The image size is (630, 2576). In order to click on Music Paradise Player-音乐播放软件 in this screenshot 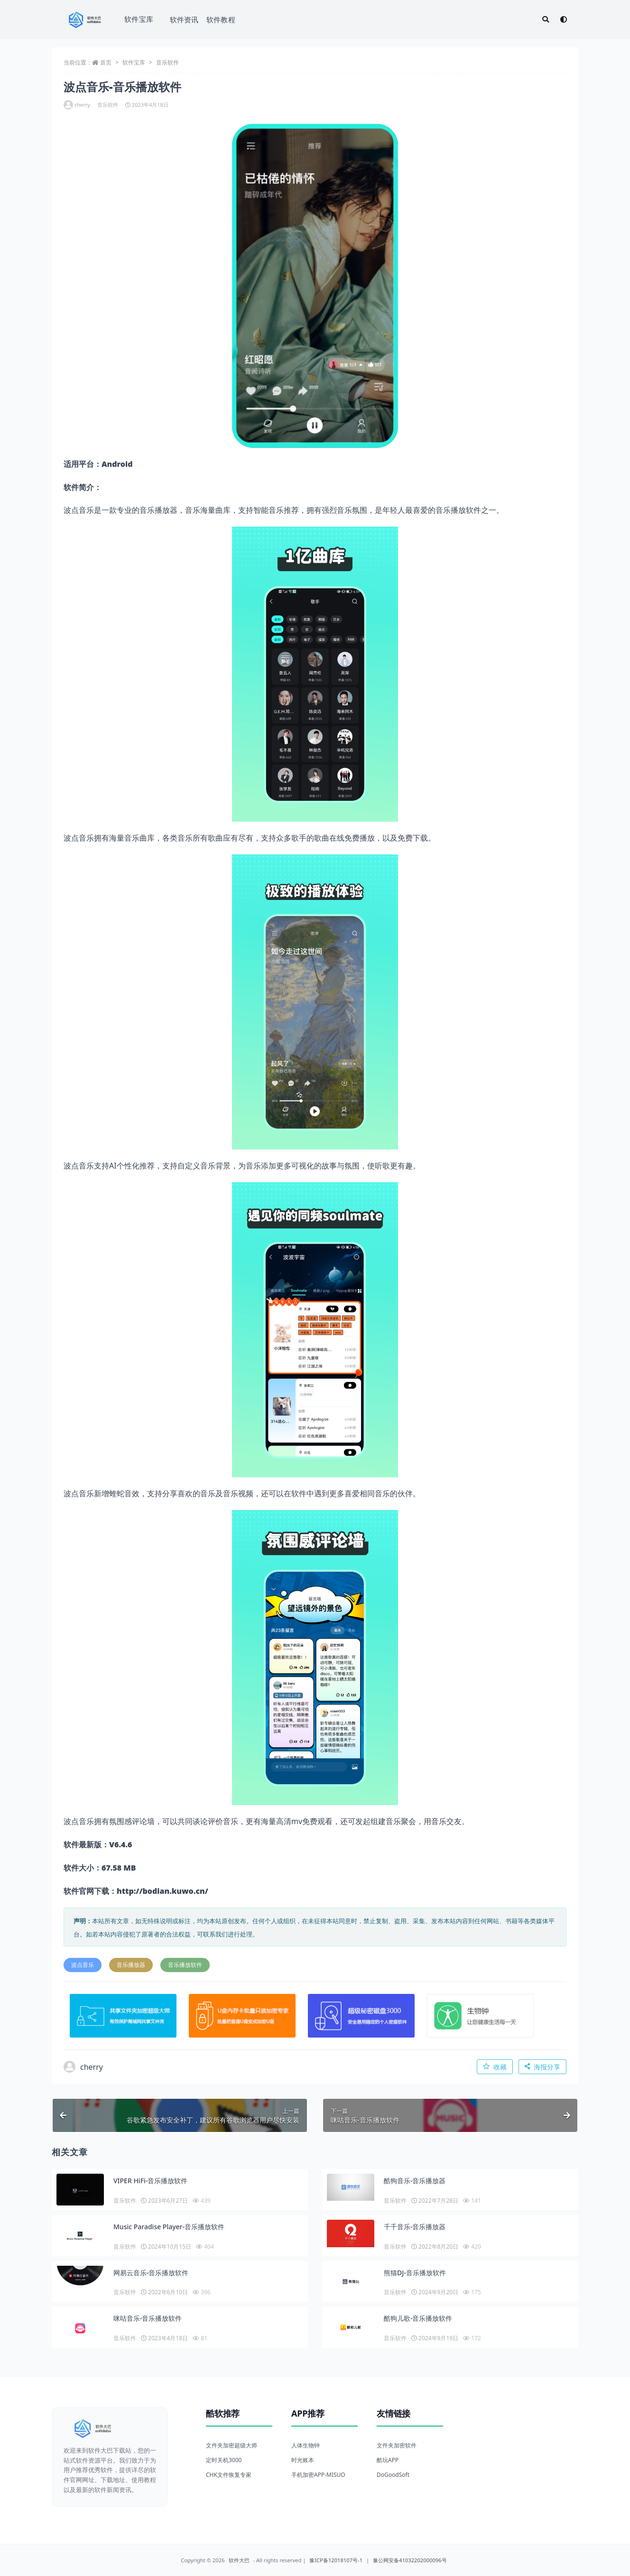, I will do `click(168, 2226)`.